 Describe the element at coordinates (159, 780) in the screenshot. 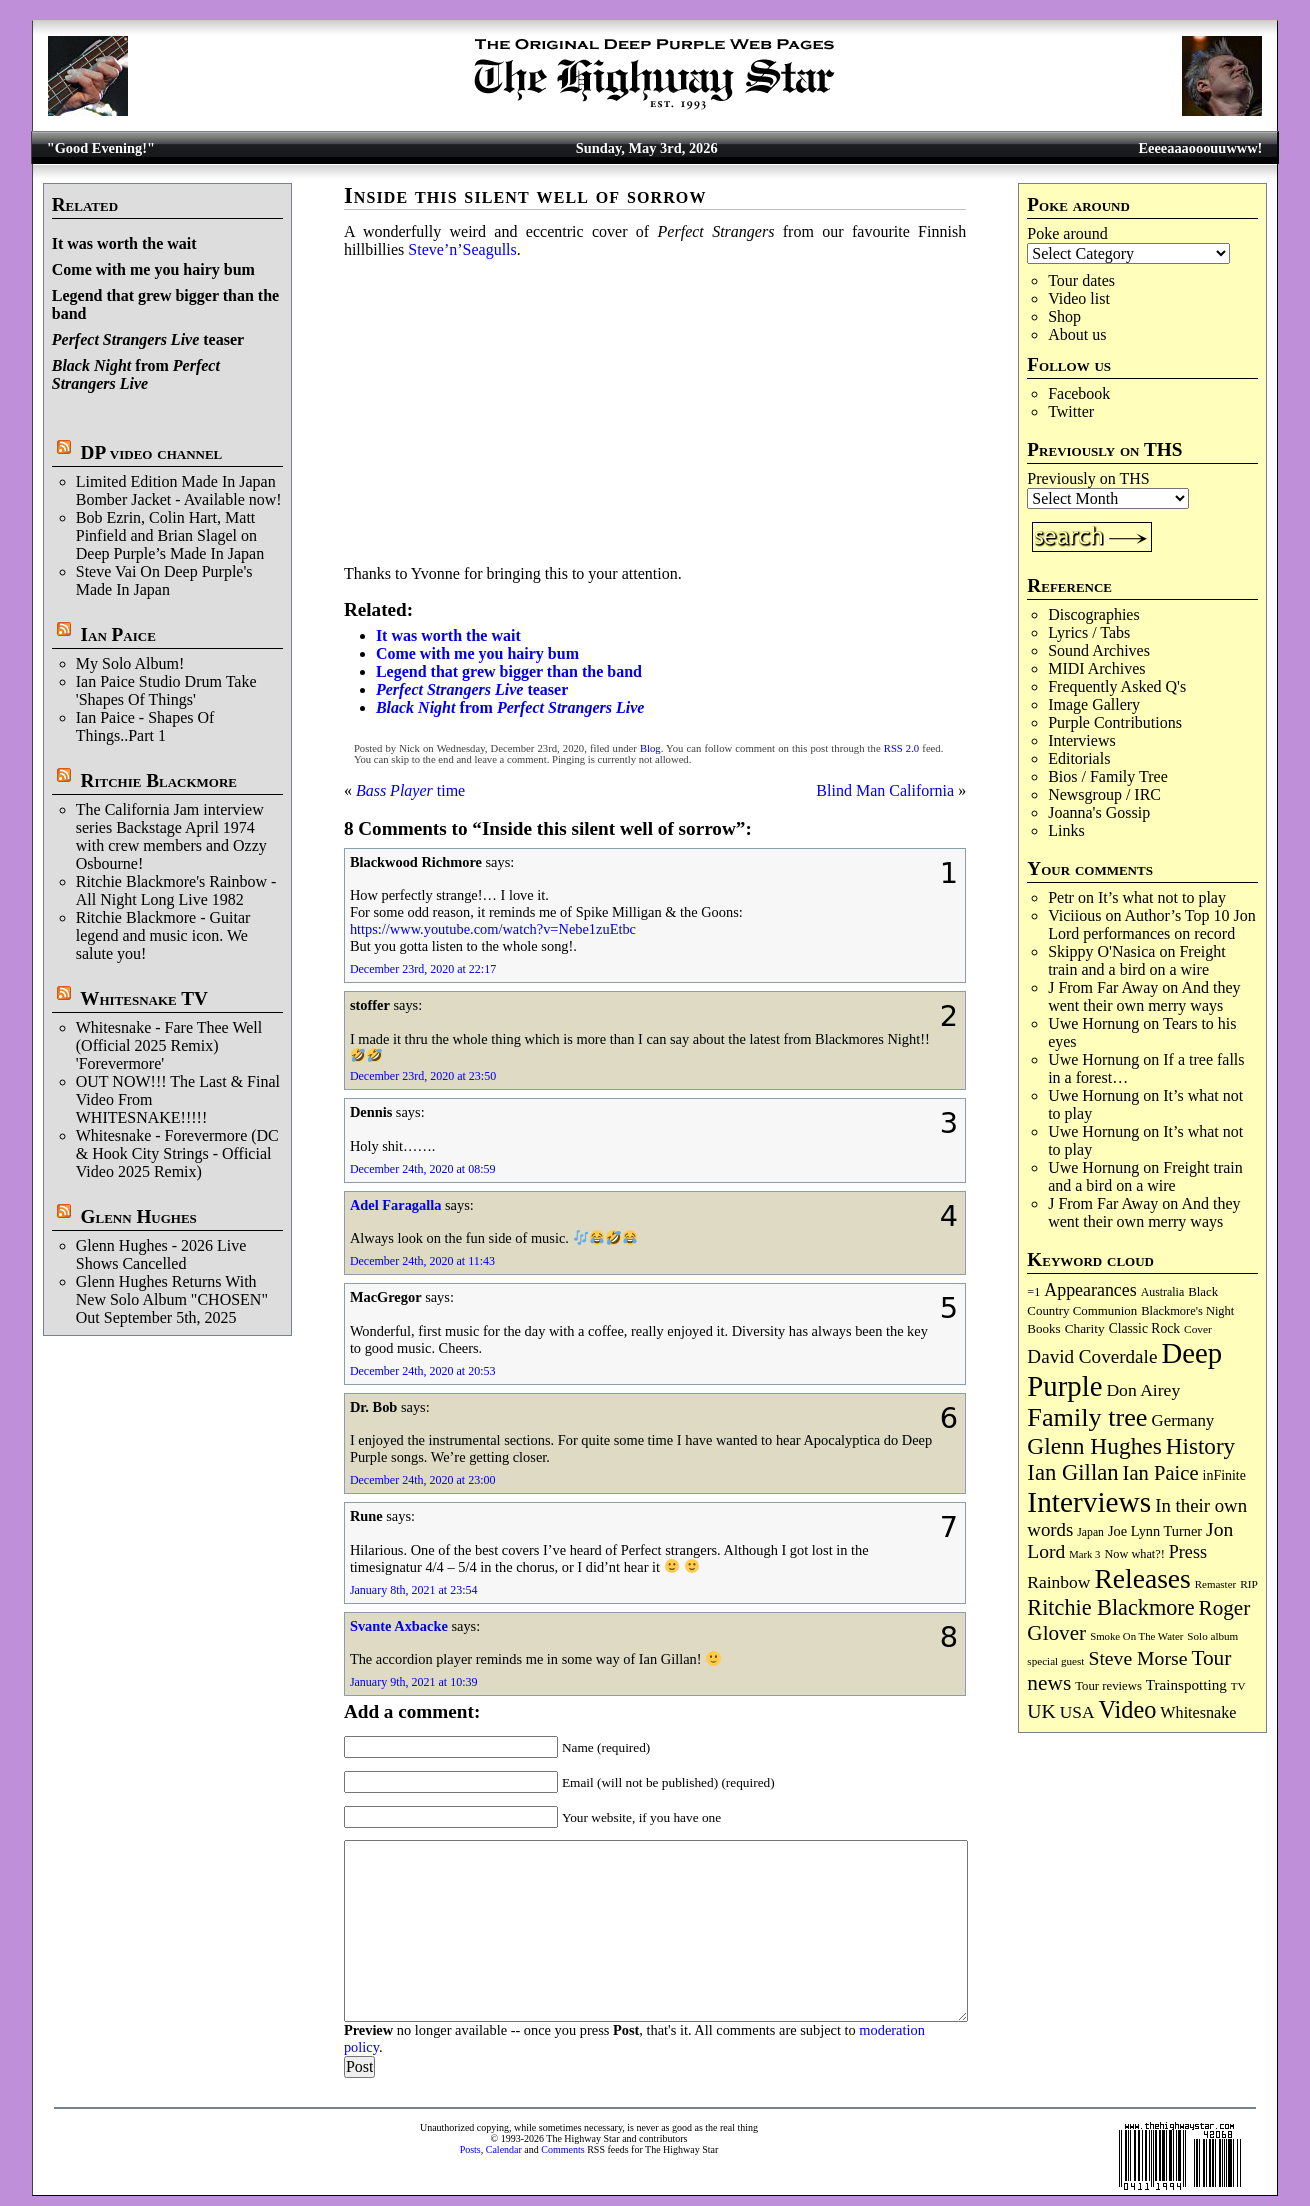

I see `Ritchie Blackmore` at that location.